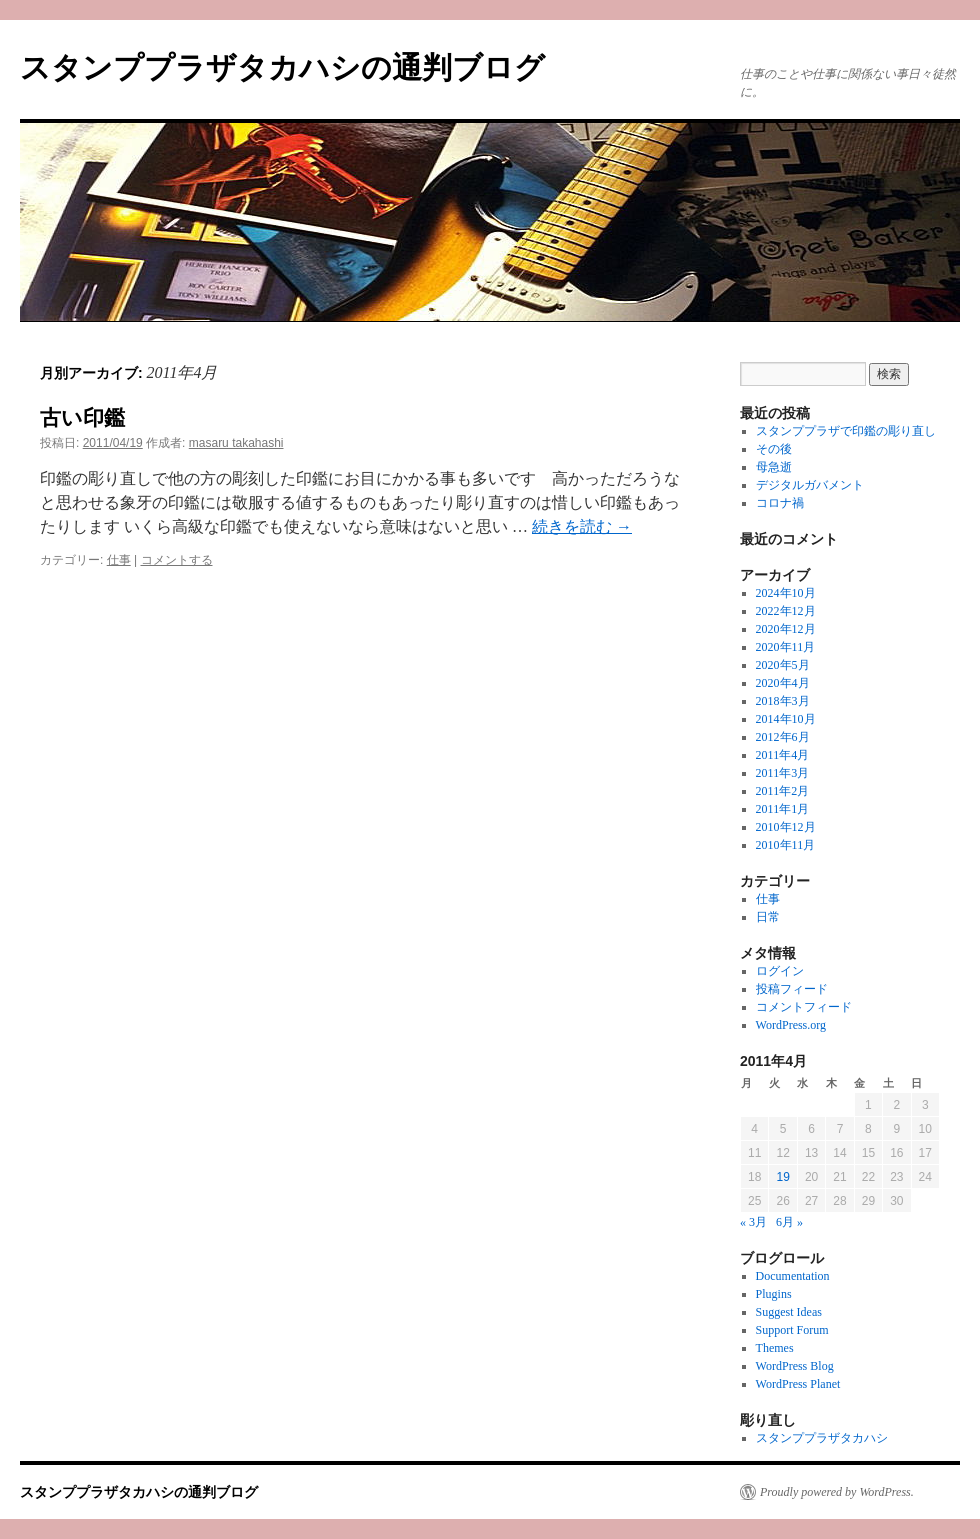 This screenshot has height=1539, width=980. Describe the element at coordinates (789, 1312) in the screenshot. I see `Suggest Ideas` at that location.